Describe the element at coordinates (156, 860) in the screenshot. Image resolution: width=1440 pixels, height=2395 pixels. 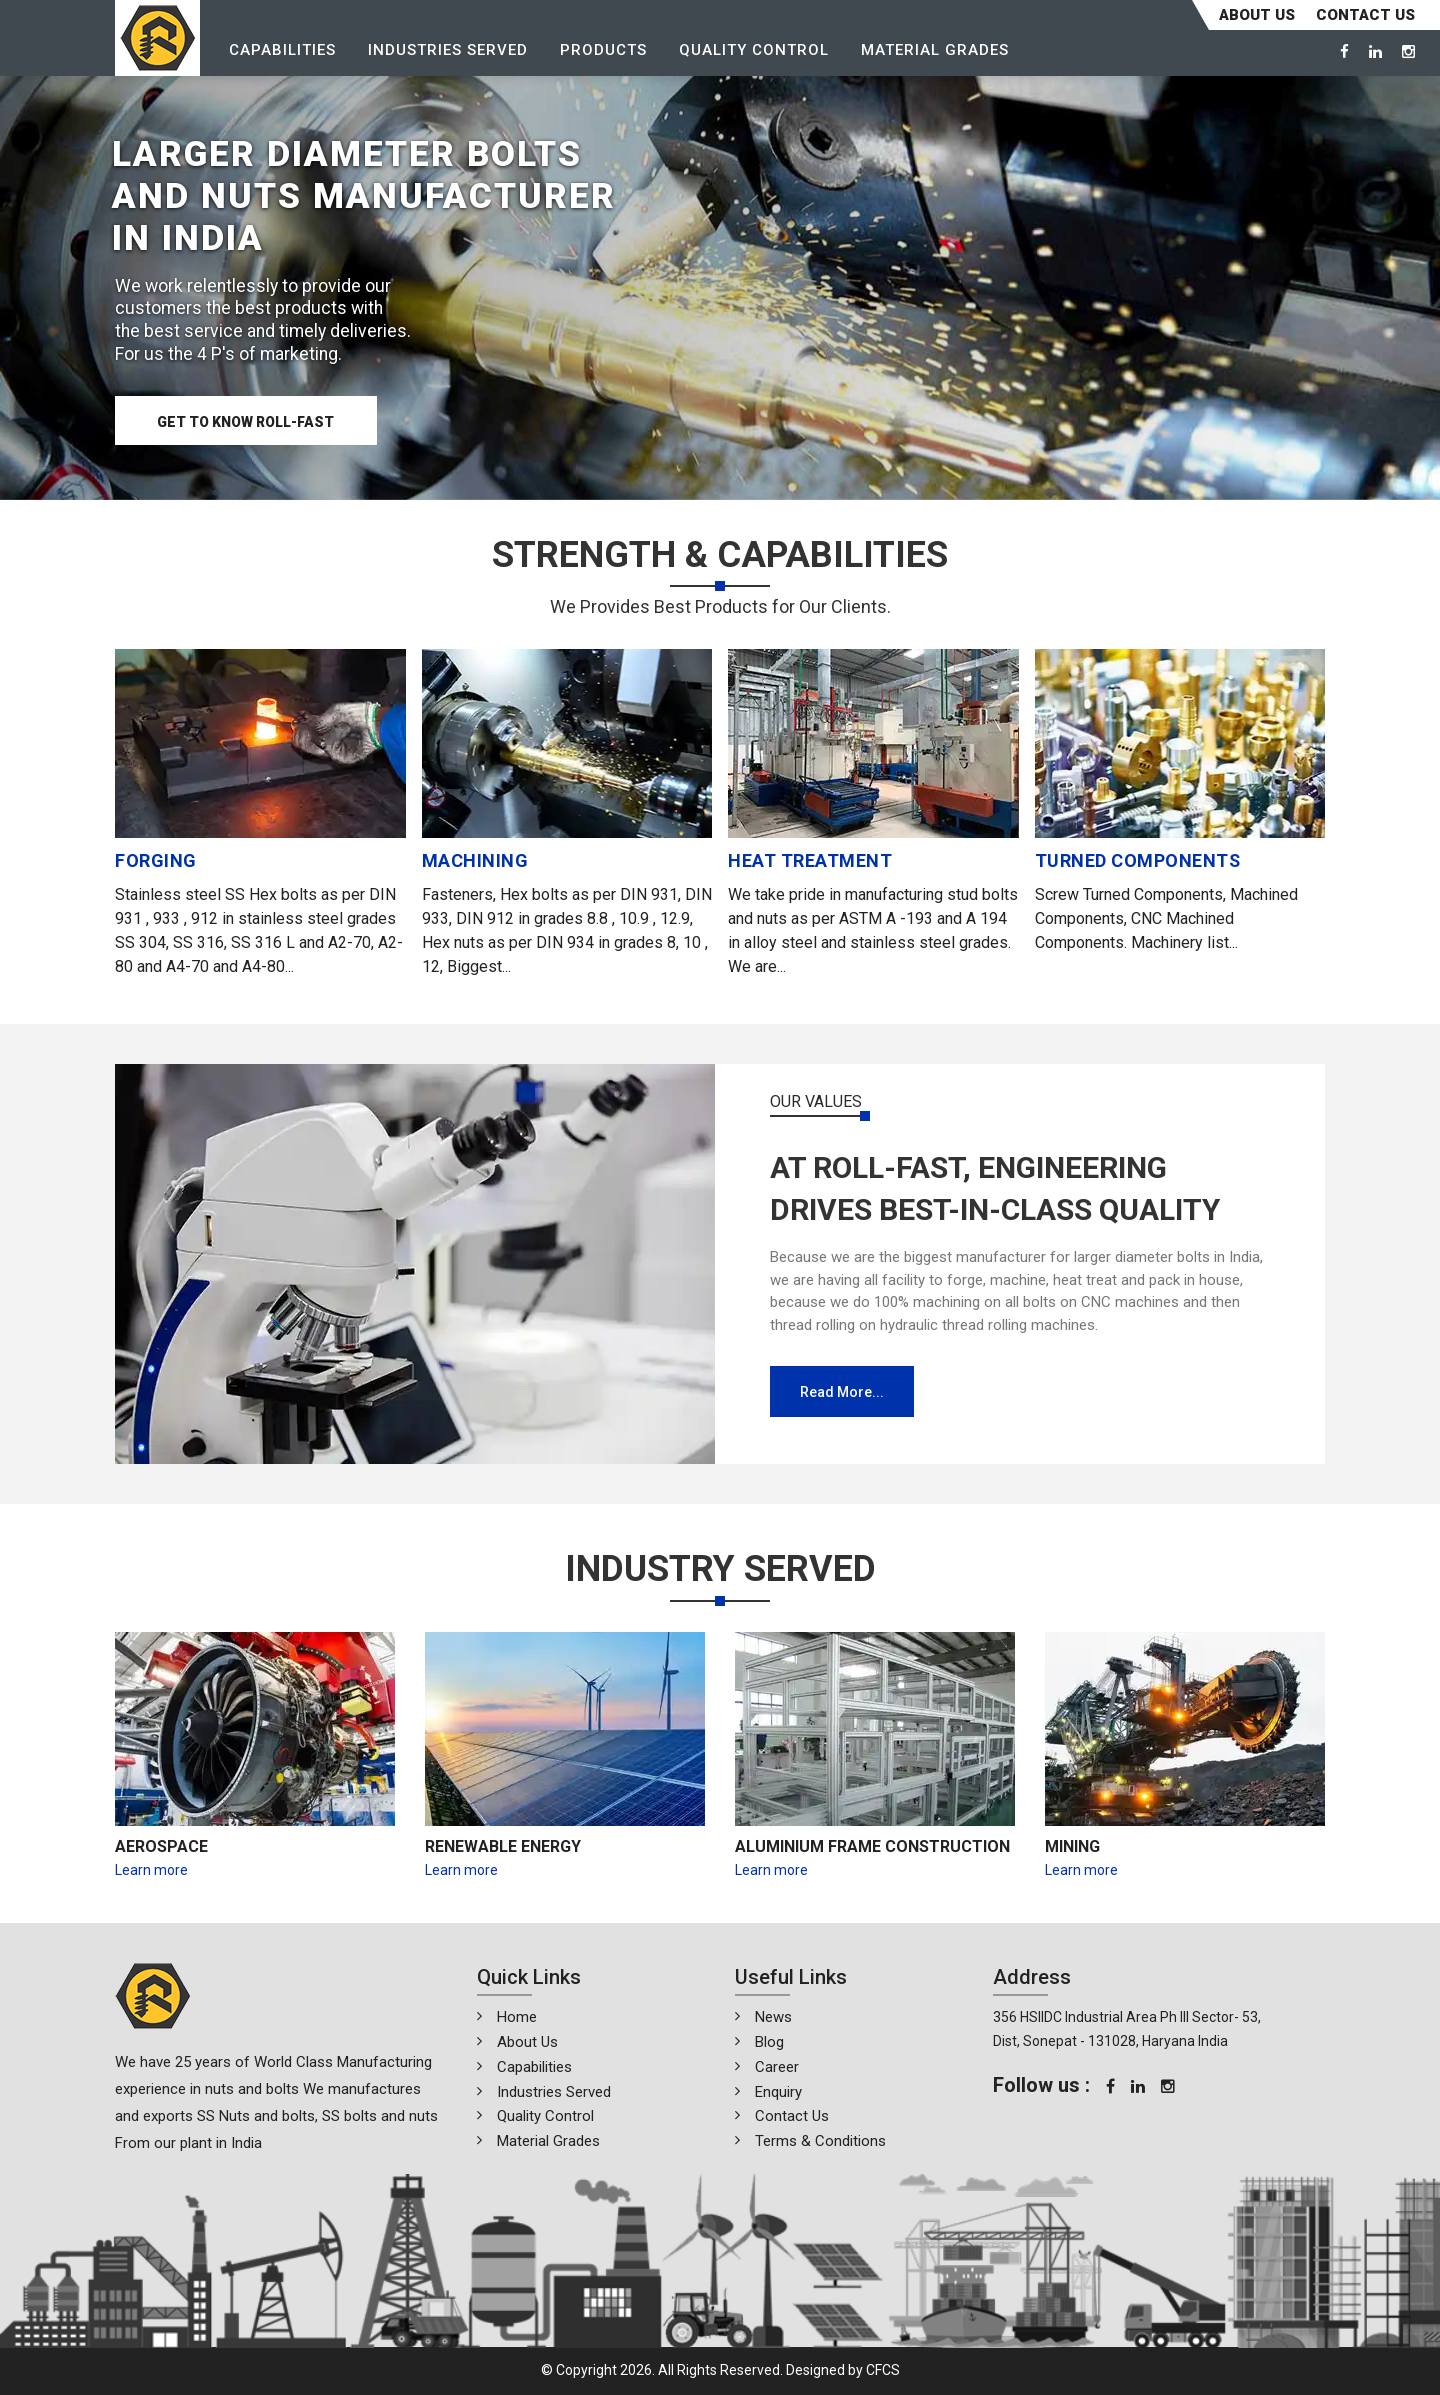
I see `FORGING` at that location.